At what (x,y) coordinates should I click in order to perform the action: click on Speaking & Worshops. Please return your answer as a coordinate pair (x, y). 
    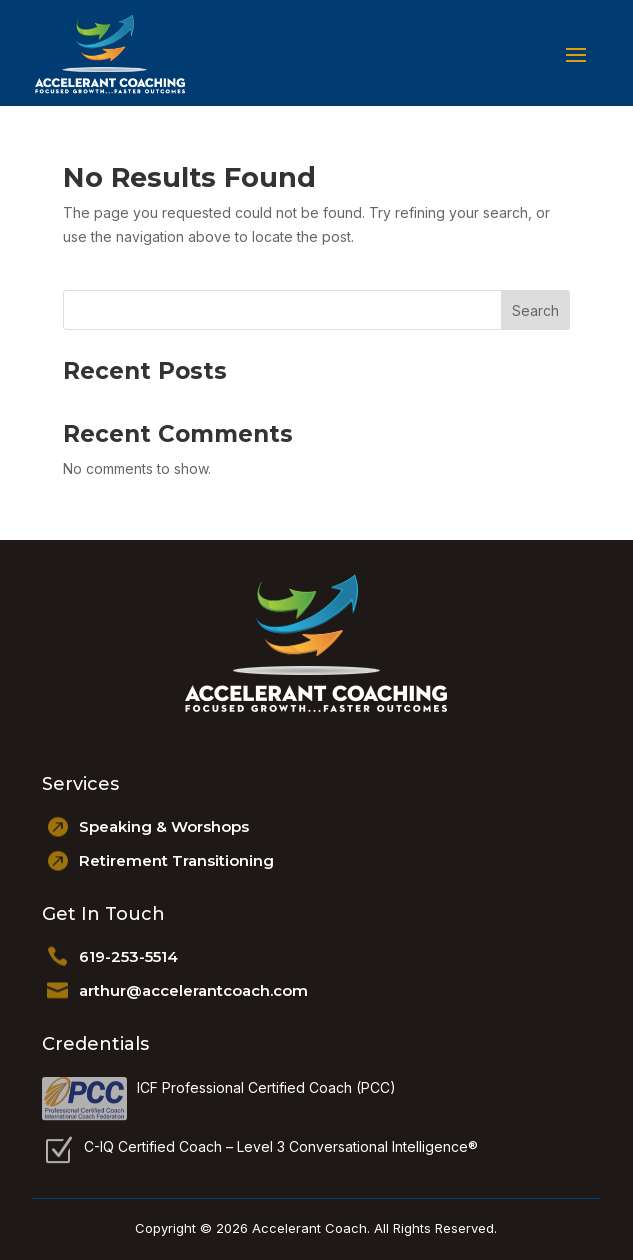
    Looking at the image, I should click on (164, 826).